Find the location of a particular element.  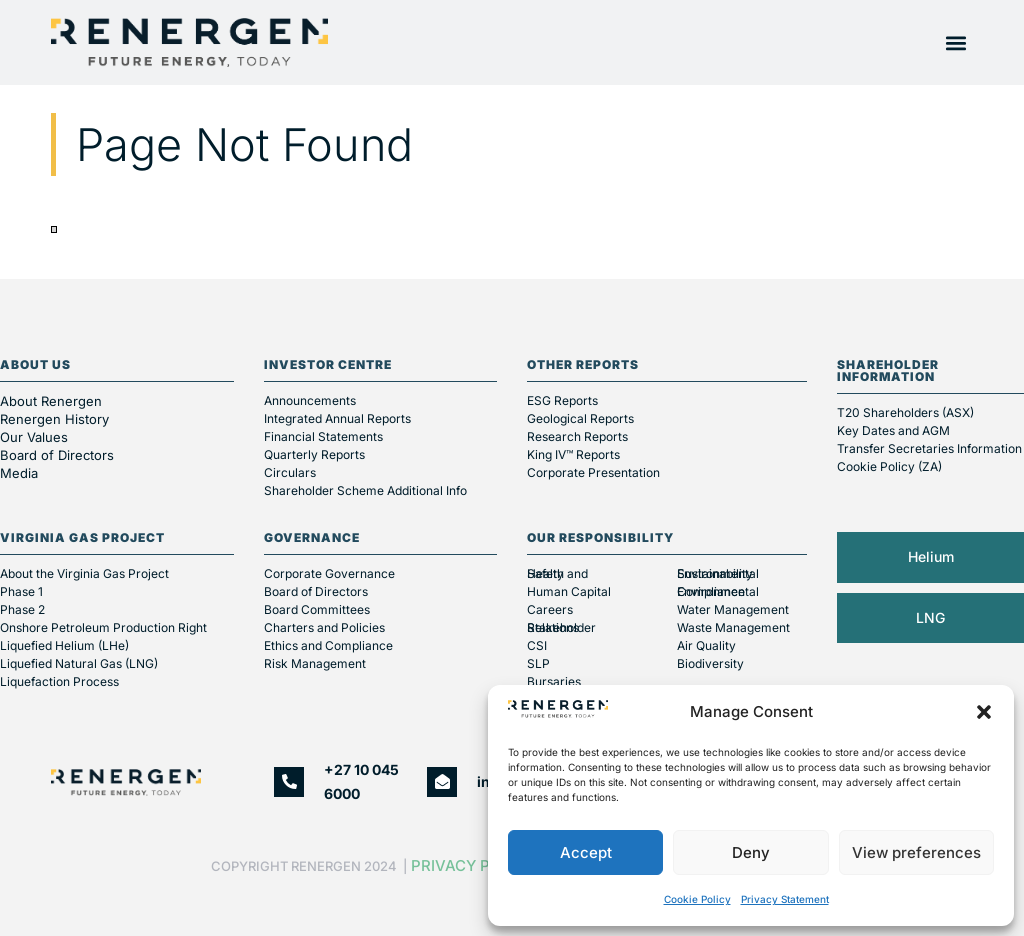

T20 Shareholders (ASX) is located at coordinates (905, 412).